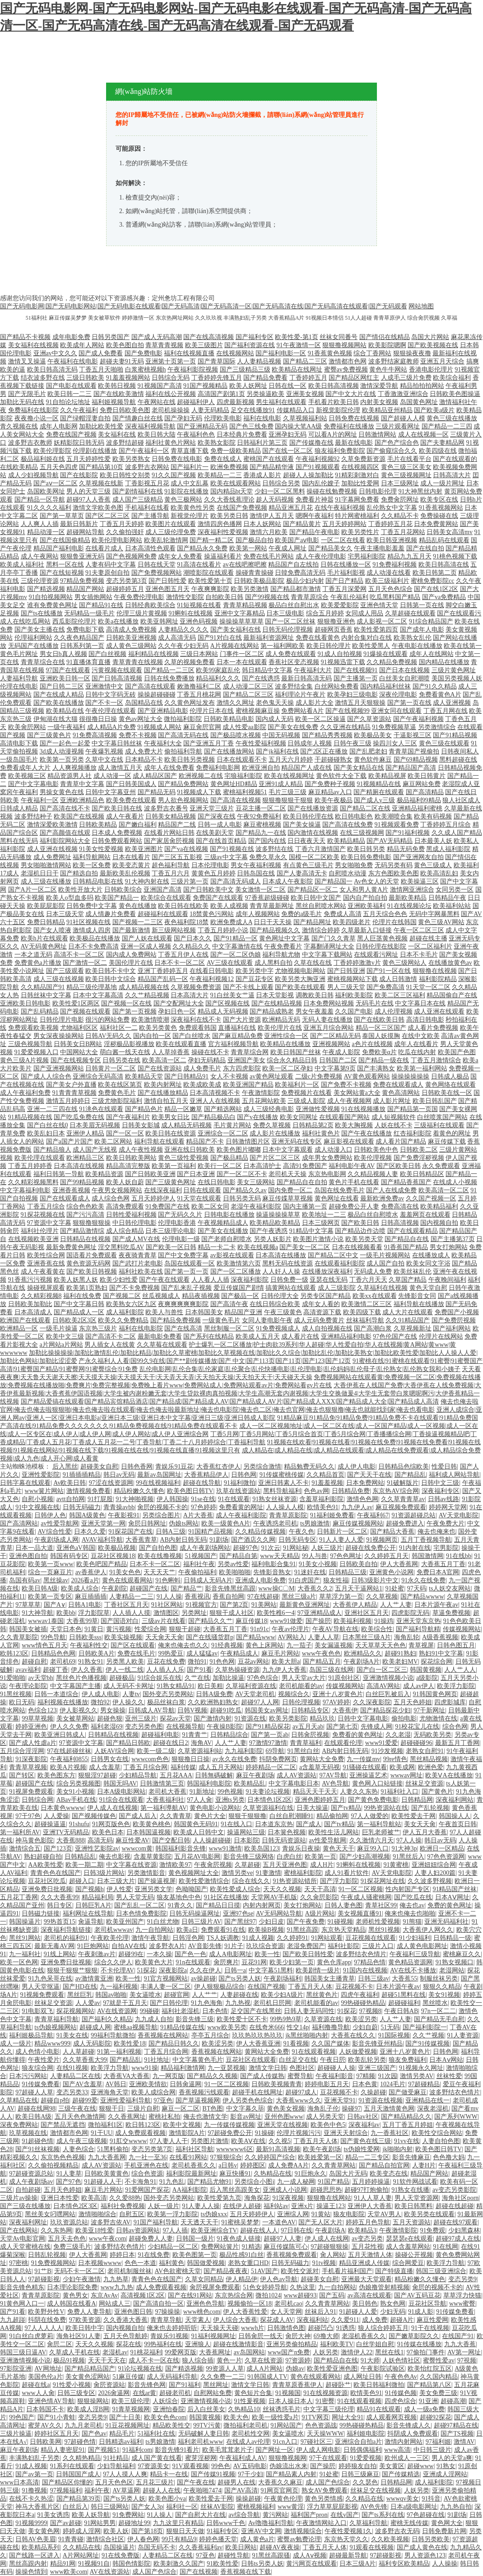 The height and width of the screenshot is (2576, 483). What do you see at coordinates (266, 1710) in the screenshot?
I see `韩国美女av网址` at bounding box center [266, 1710].